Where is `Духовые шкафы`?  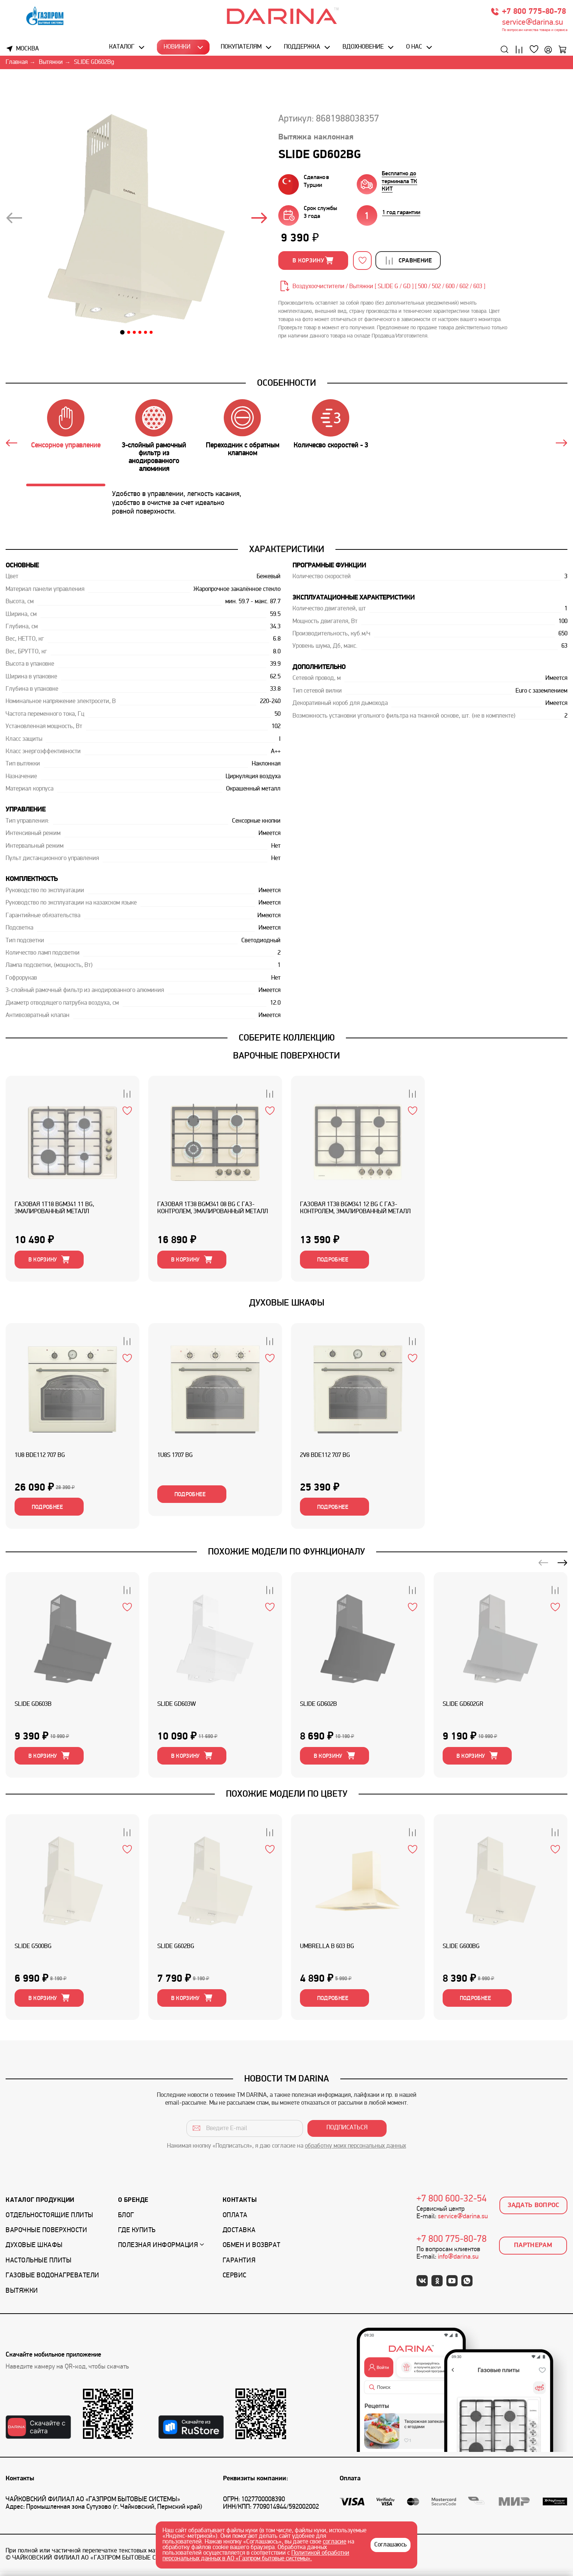
Духовые шкафы is located at coordinates (34, 2249).